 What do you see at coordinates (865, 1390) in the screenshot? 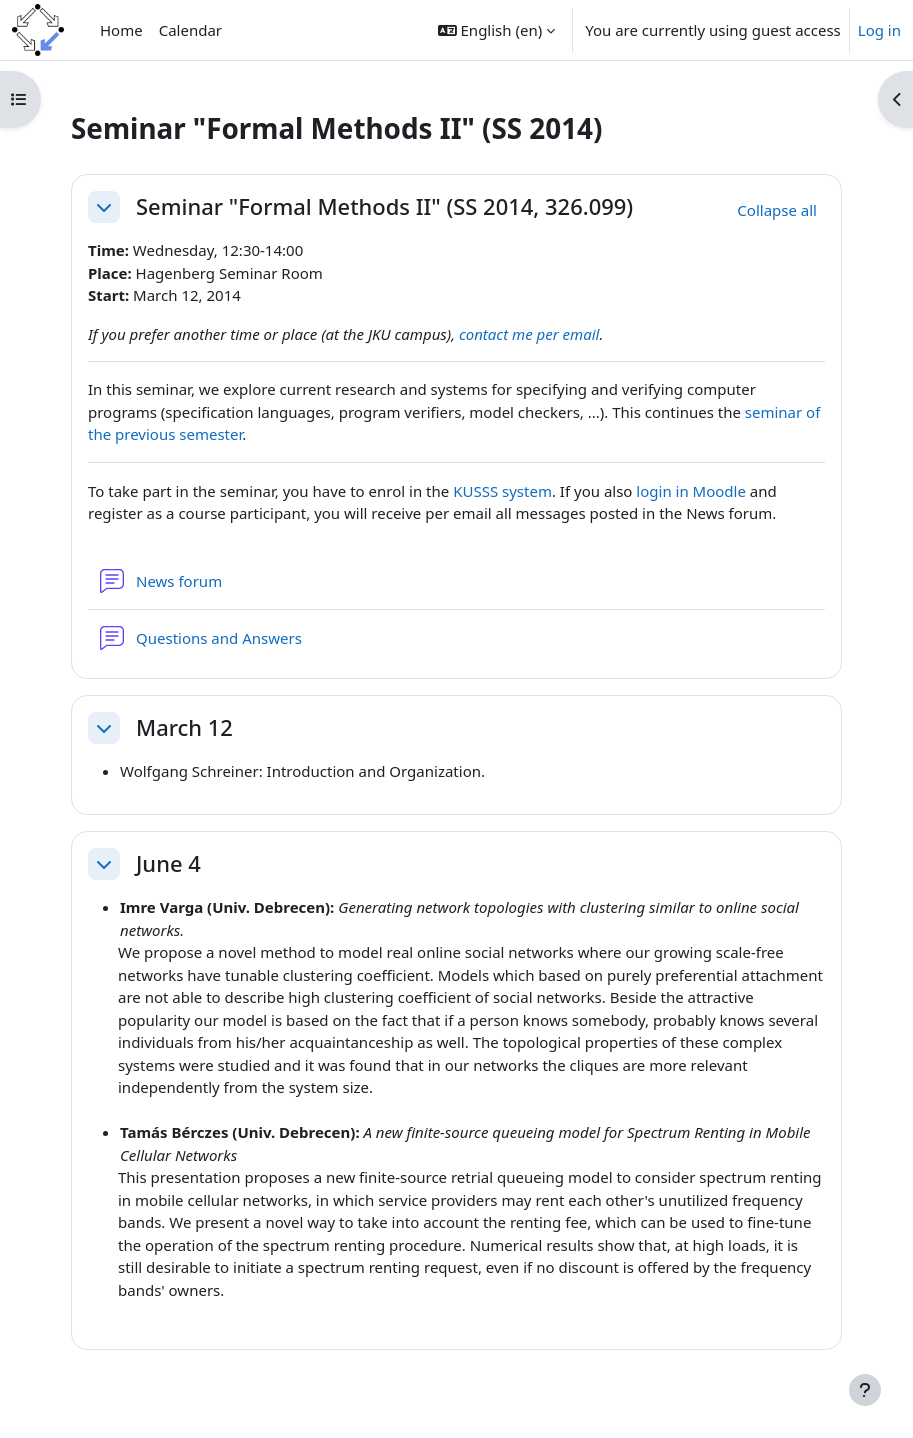
I see `[Show footer]` at bounding box center [865, 1390].